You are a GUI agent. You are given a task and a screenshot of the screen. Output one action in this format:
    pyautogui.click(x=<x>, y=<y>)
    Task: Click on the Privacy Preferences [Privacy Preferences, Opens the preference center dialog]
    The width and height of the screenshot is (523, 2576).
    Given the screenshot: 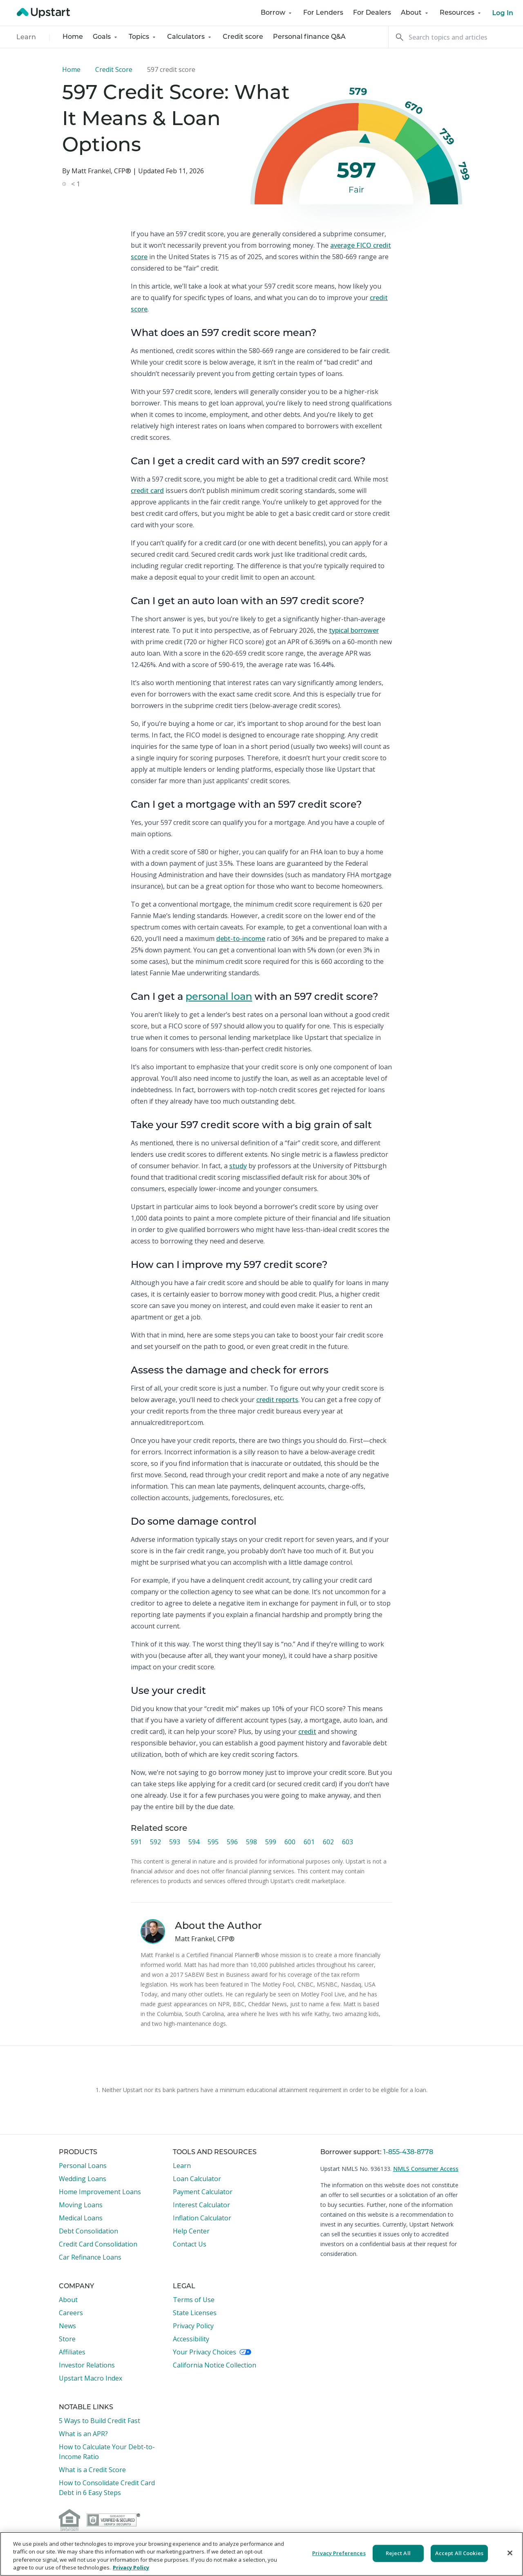 What is the action you would take?
    pyautogui.click(x=338, y=2553)
    